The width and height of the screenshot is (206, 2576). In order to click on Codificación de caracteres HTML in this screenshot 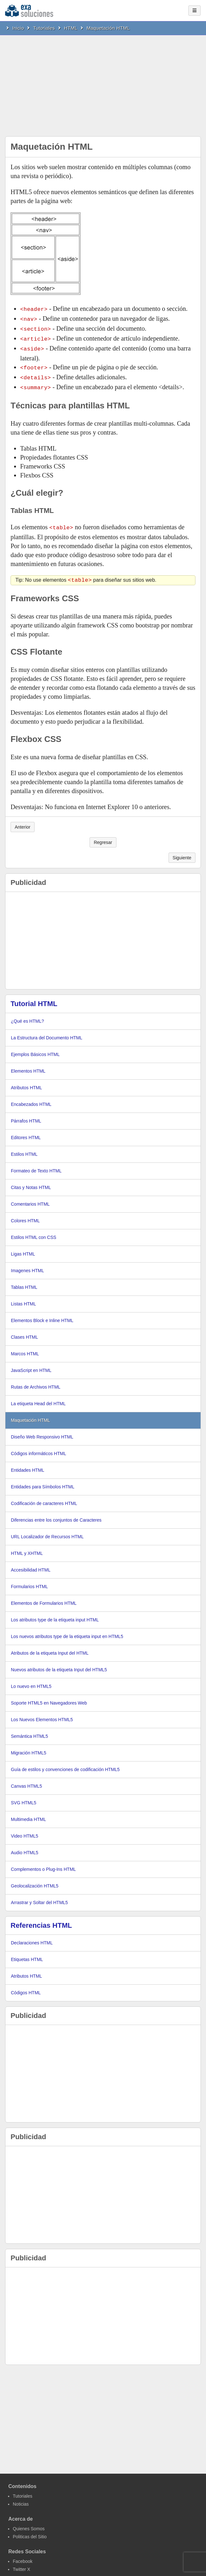, I will do `click(44, 1497)`.